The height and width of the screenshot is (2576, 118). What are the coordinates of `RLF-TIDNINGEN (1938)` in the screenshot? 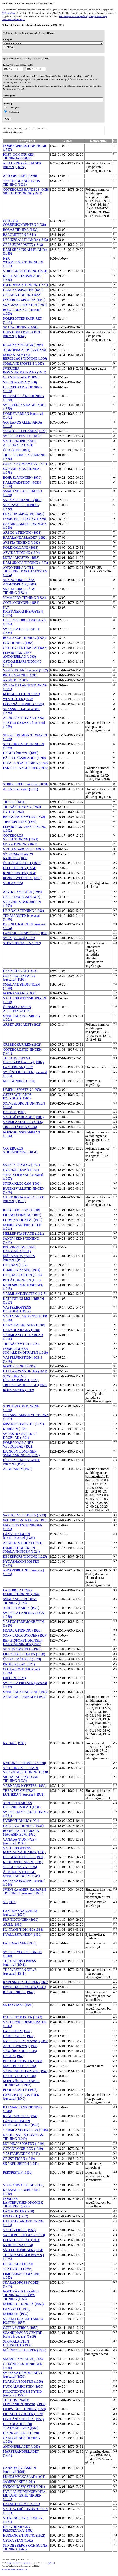 It's located at (20, 1919).